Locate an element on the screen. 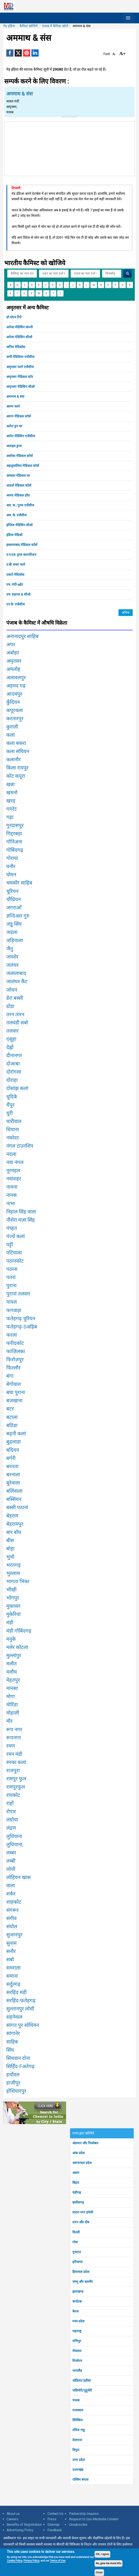 Image resolution: width=139 pixels, height=2576 pixels. अरुण मेडिकल स्टोर्स is located at coordinates (18, 416).